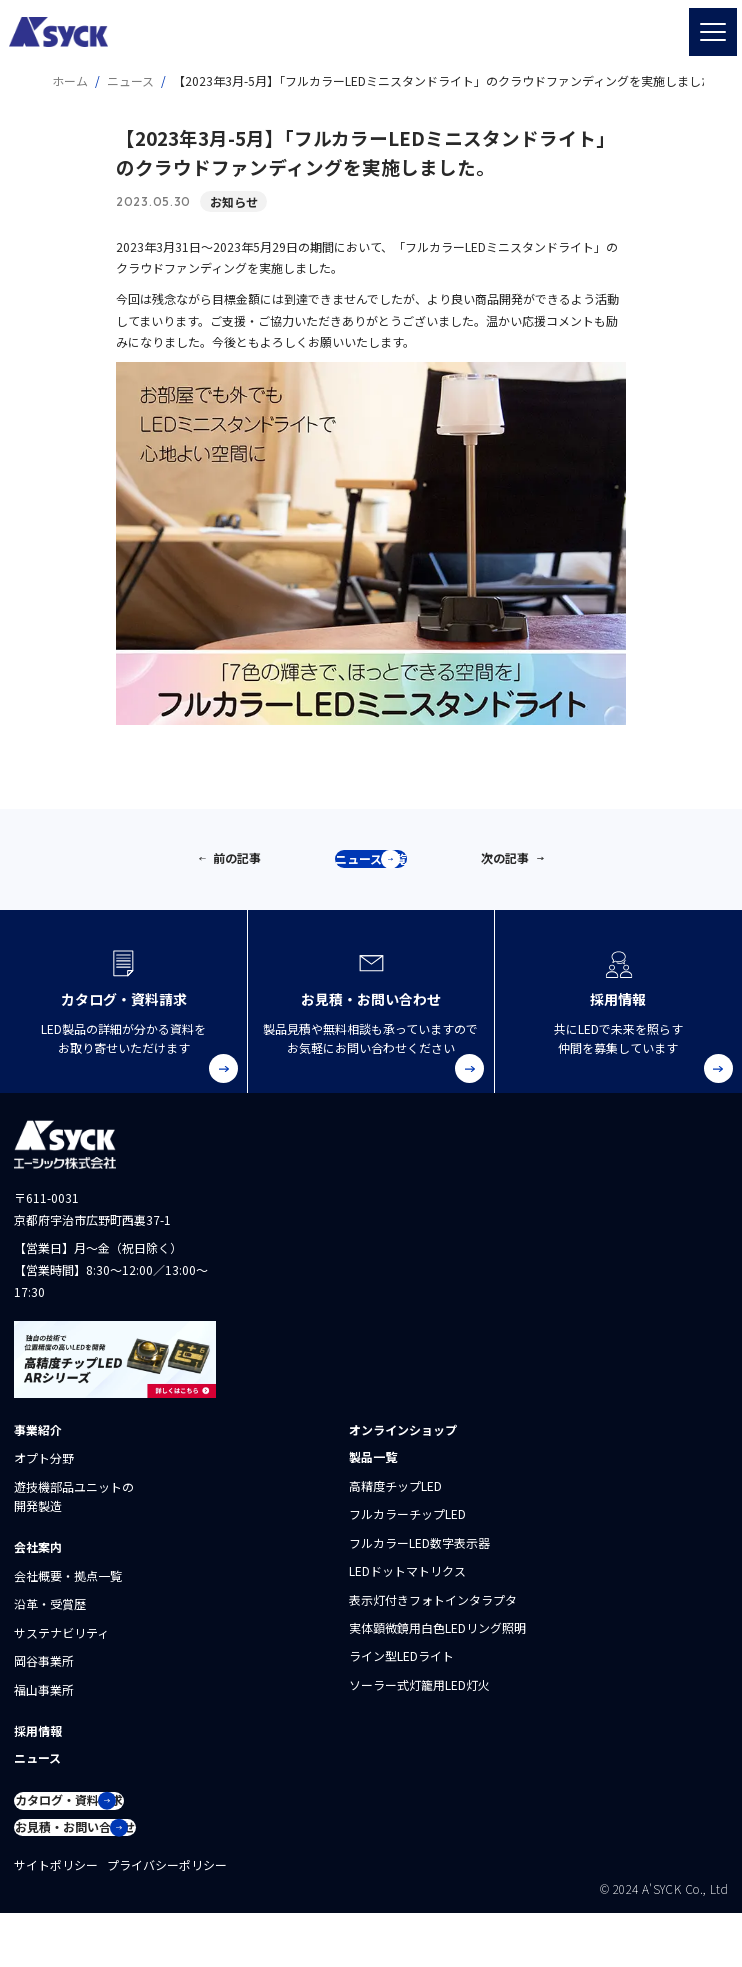  What do you see at coordinates (407, 1531) in the screenshot?
I see `フルカラーチップLED` at bounding box center [407, 1531].